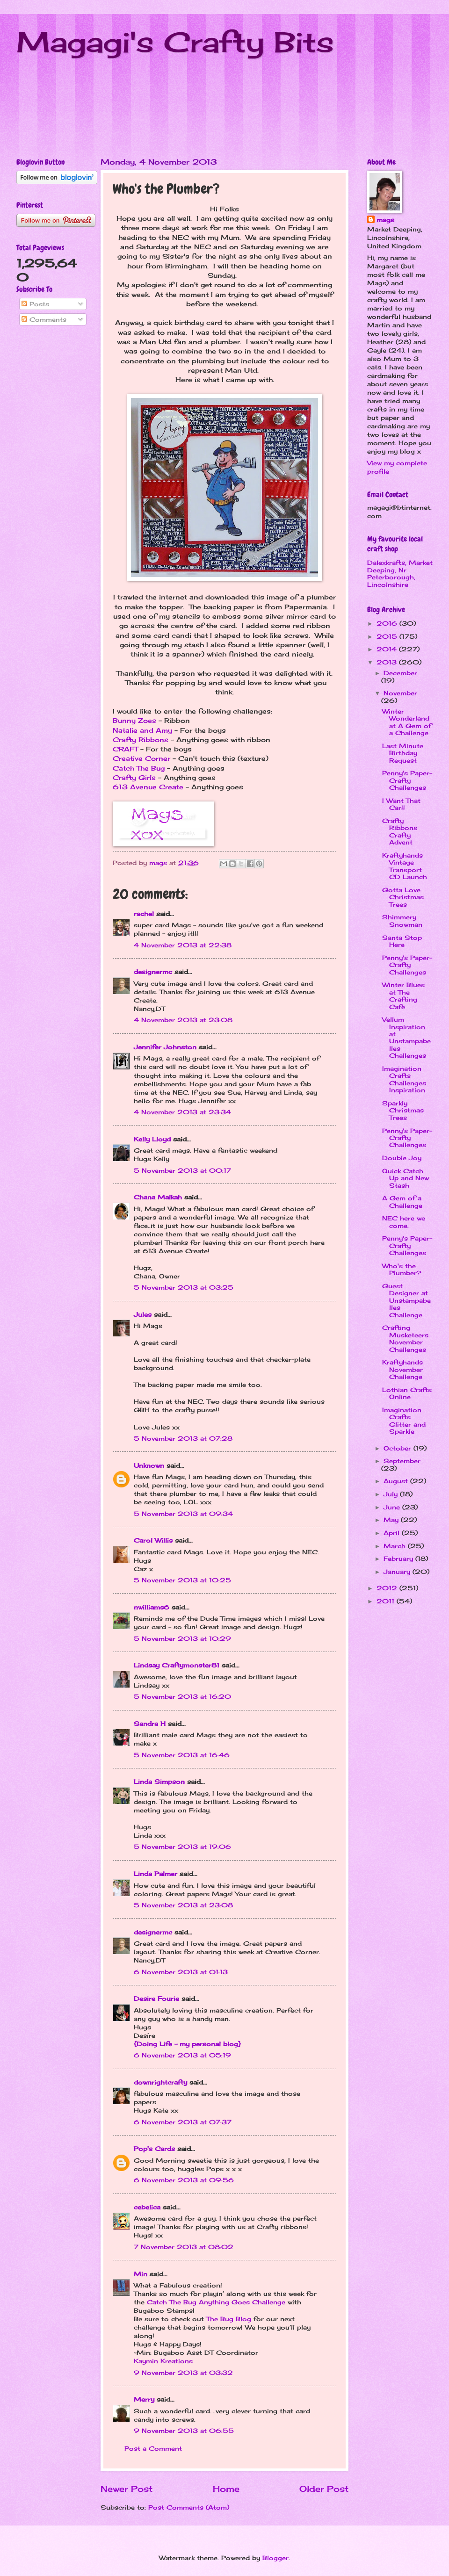 Image resolution: width=449 pixels, height=2576 pixels. What do you see at coordinates (404, 1420) in the screenshot?
I see `Imagination Crafts Glitter and Sparkle` at bounding box center [404, 1420].